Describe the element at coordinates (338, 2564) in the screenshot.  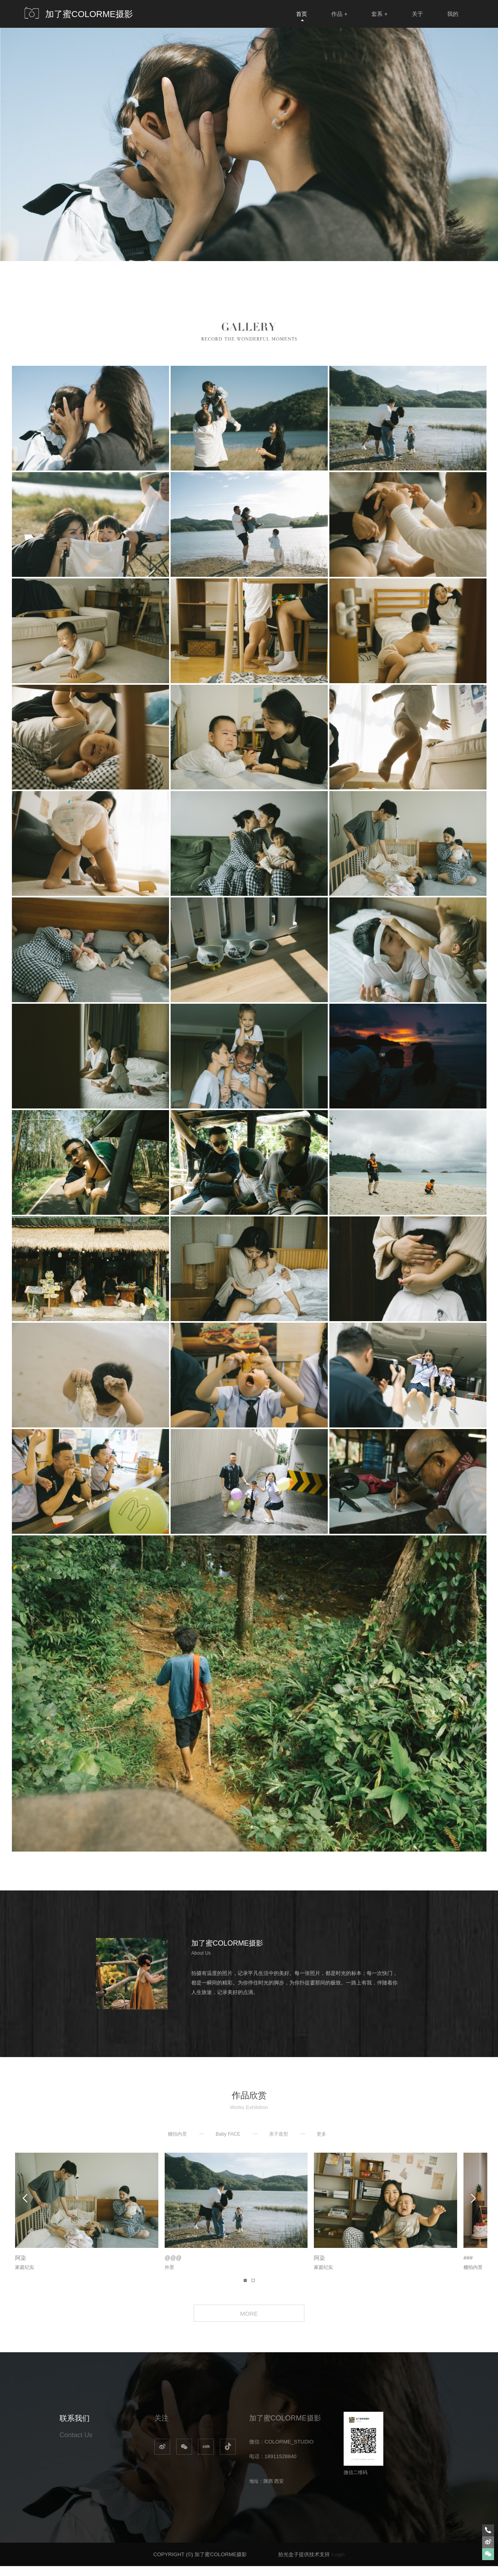
I see `Login` at that location.